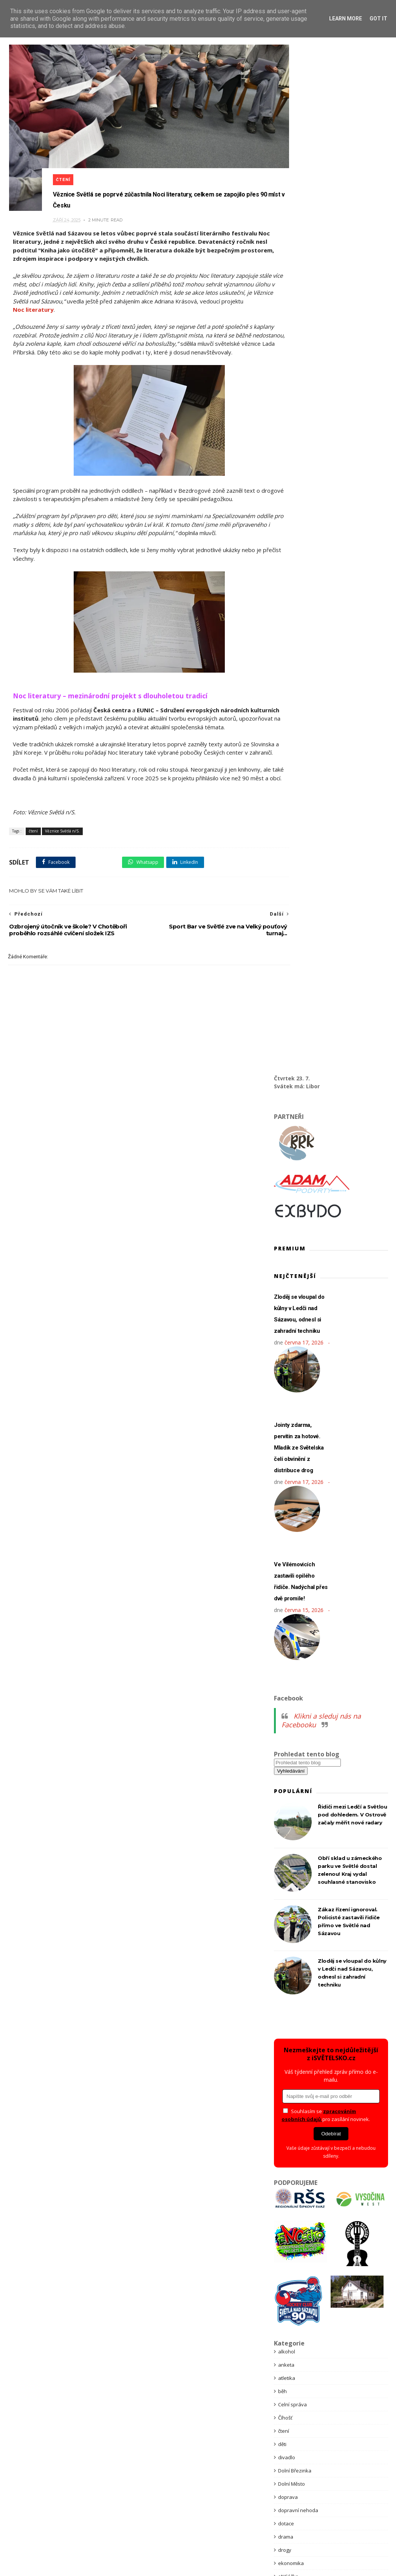 The height and width of the screenshot is (2576, 396). Describe the element at coordinates (284, 2102) in the screenshot. I see `šipky` at that location.